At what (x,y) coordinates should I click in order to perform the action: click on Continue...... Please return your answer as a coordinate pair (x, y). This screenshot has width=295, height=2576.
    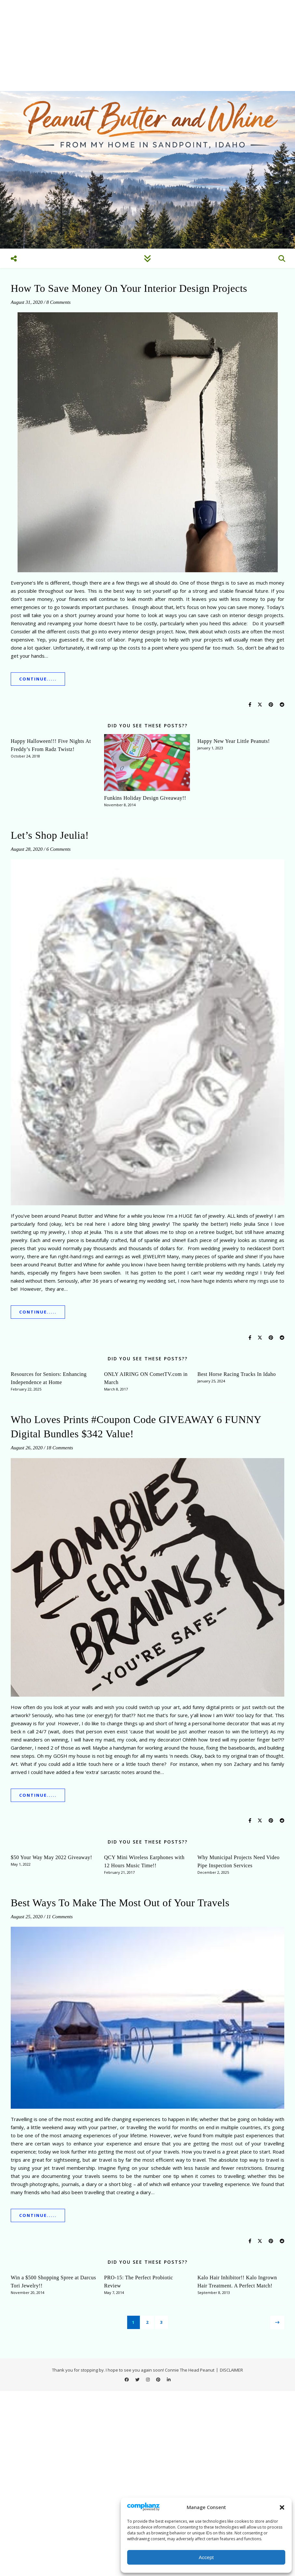
    Looking at the image, I should click on (38, 679).